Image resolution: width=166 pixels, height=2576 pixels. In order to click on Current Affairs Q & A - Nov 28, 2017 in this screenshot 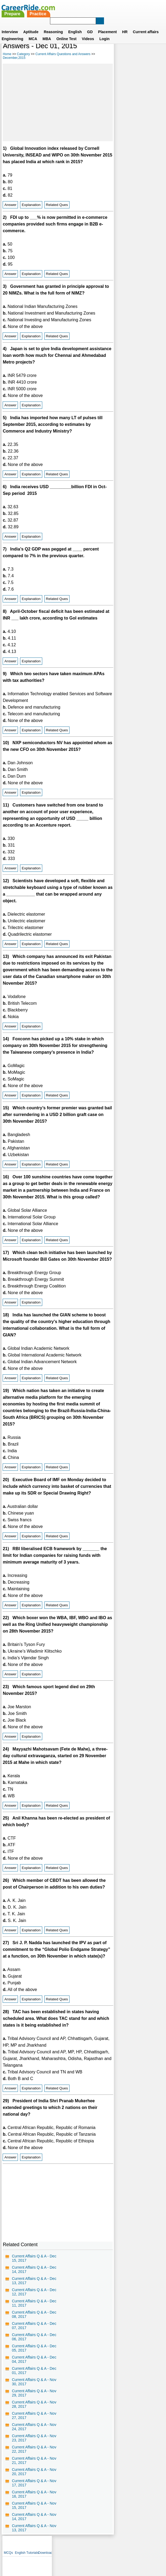, I will do `click(34, 2411)`.